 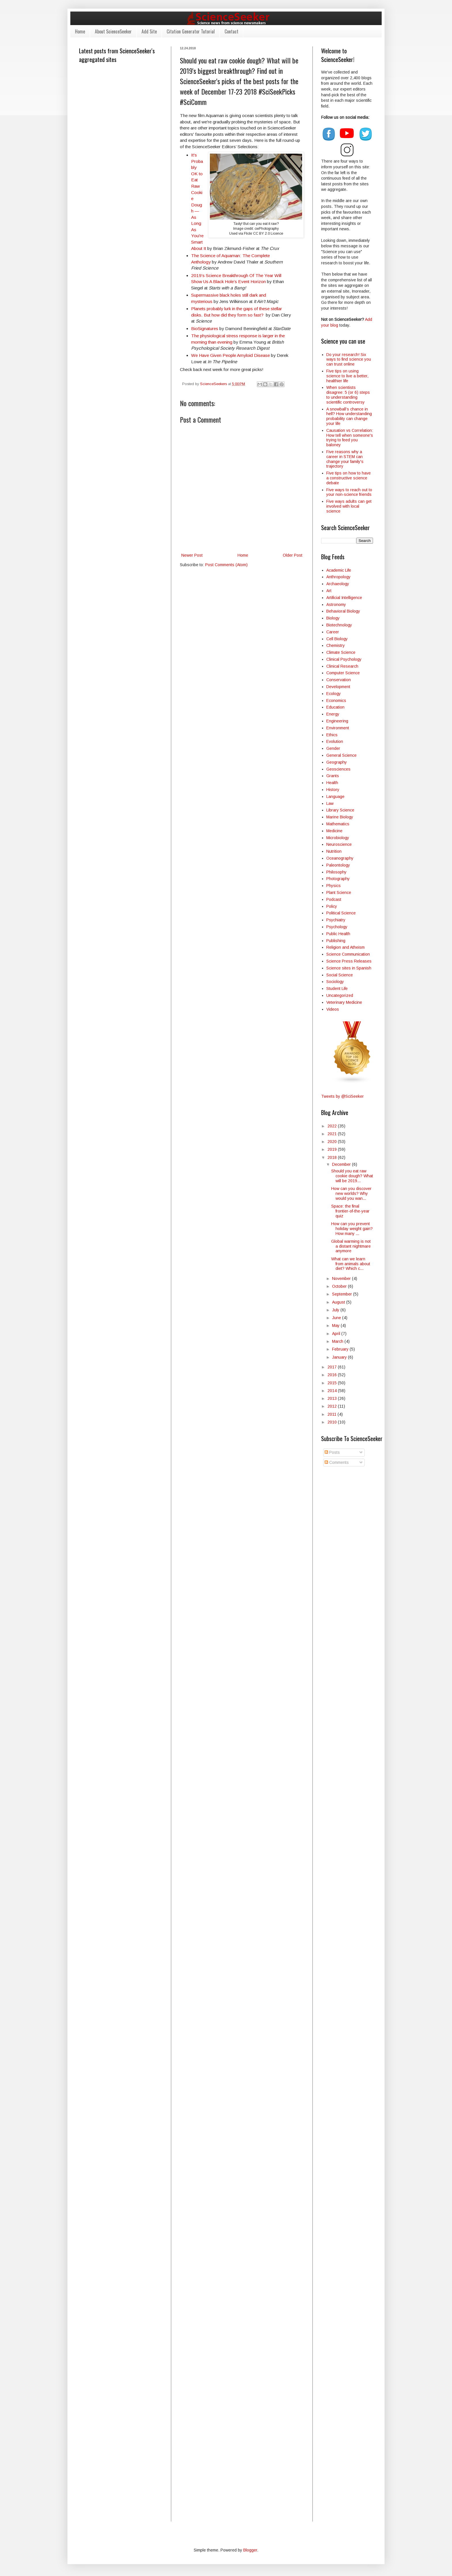 I want to click on Tweets by @SciSeeker, so click(x=342, y=1096).